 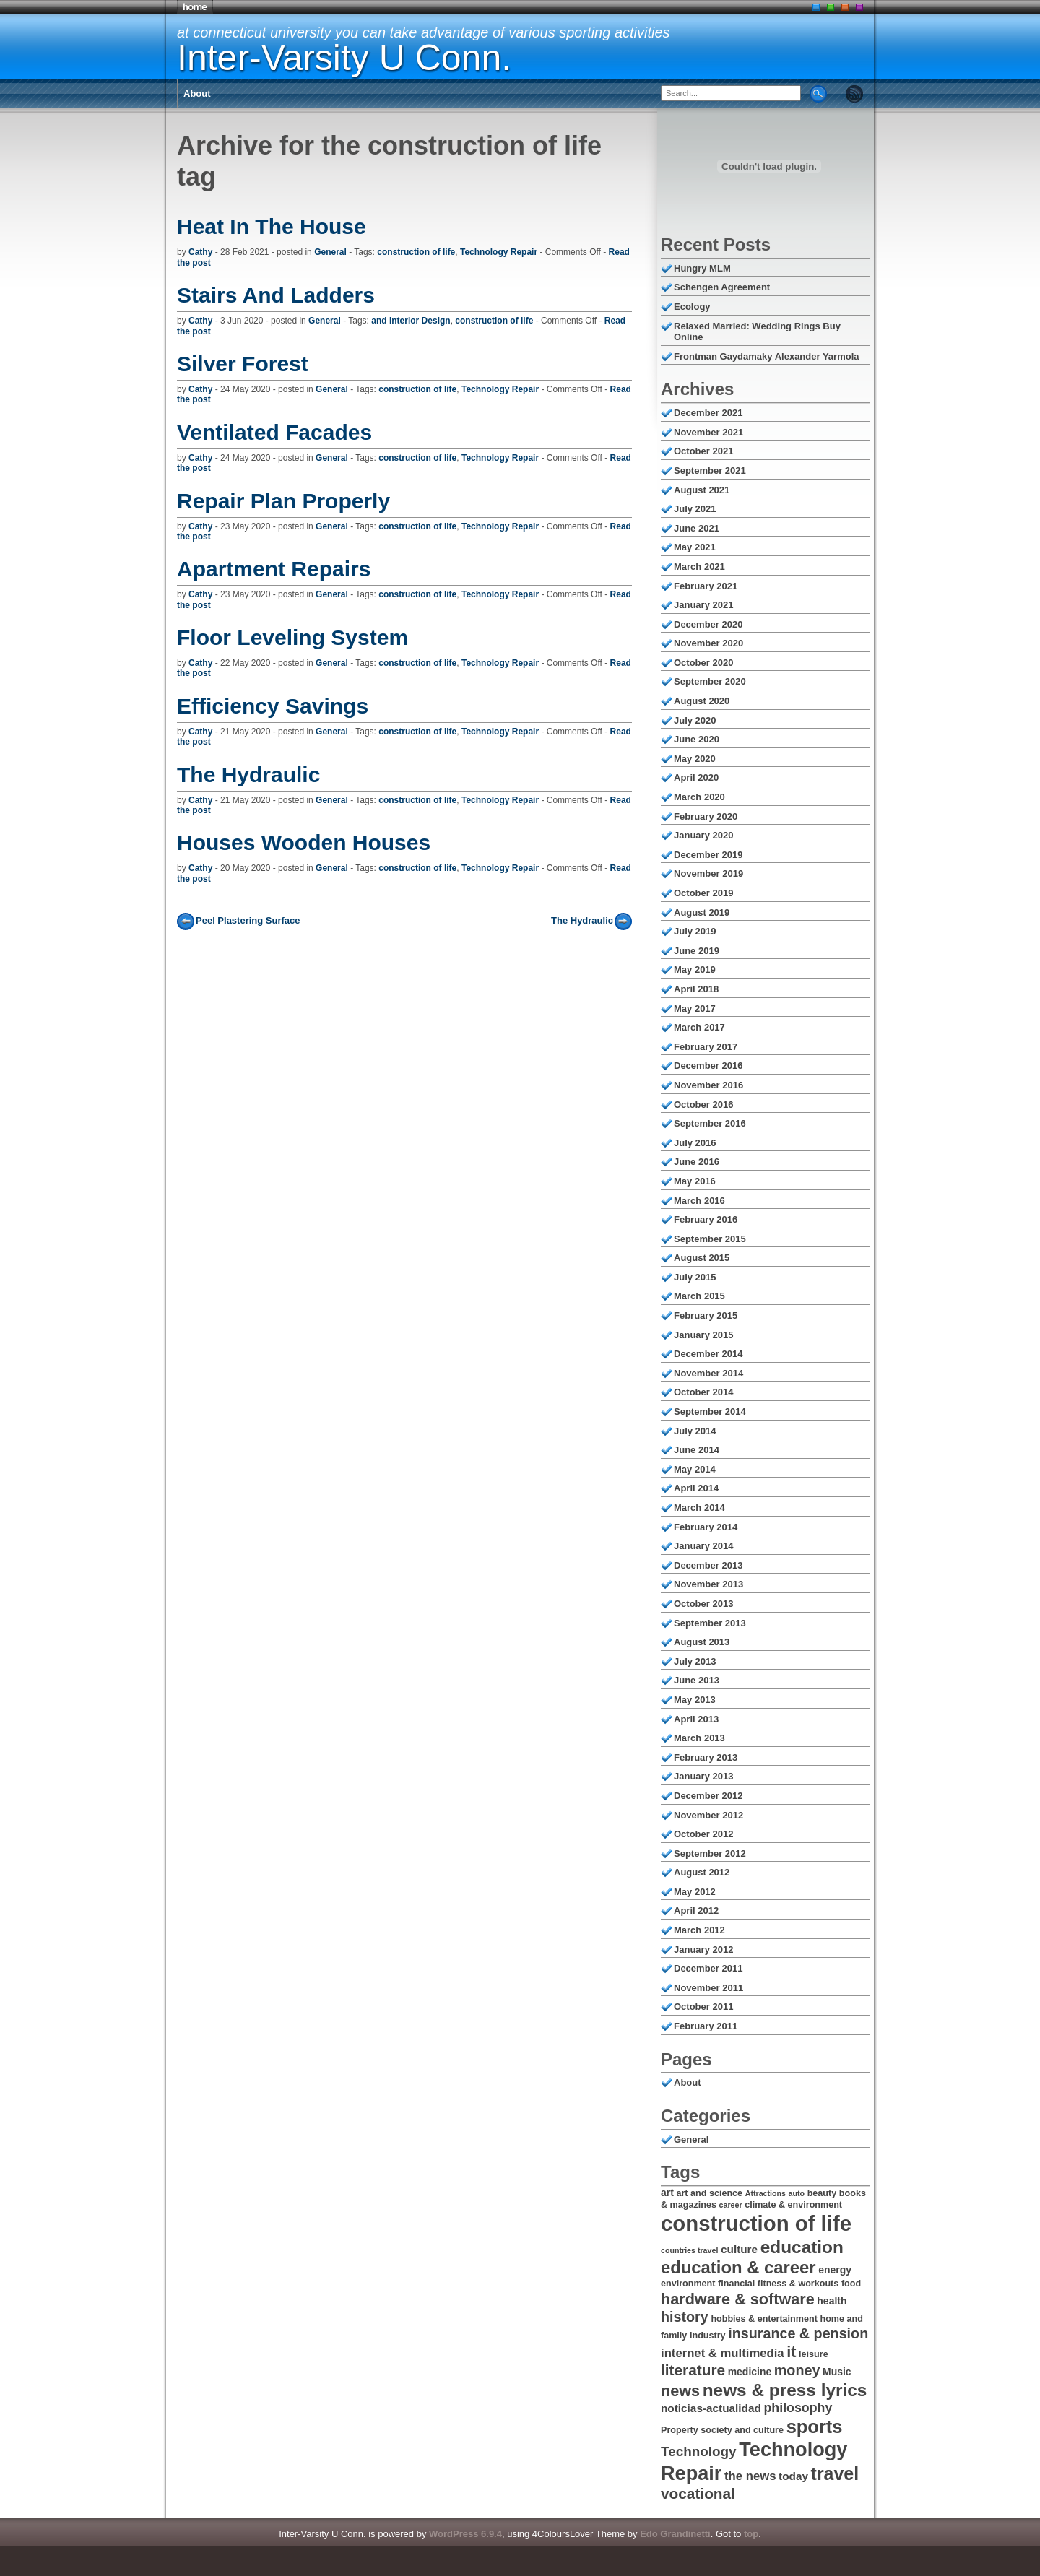 What do you see at coordinates (695, 758) in the screenshot?
I see `May 2020` at bounding box center [695, 758].